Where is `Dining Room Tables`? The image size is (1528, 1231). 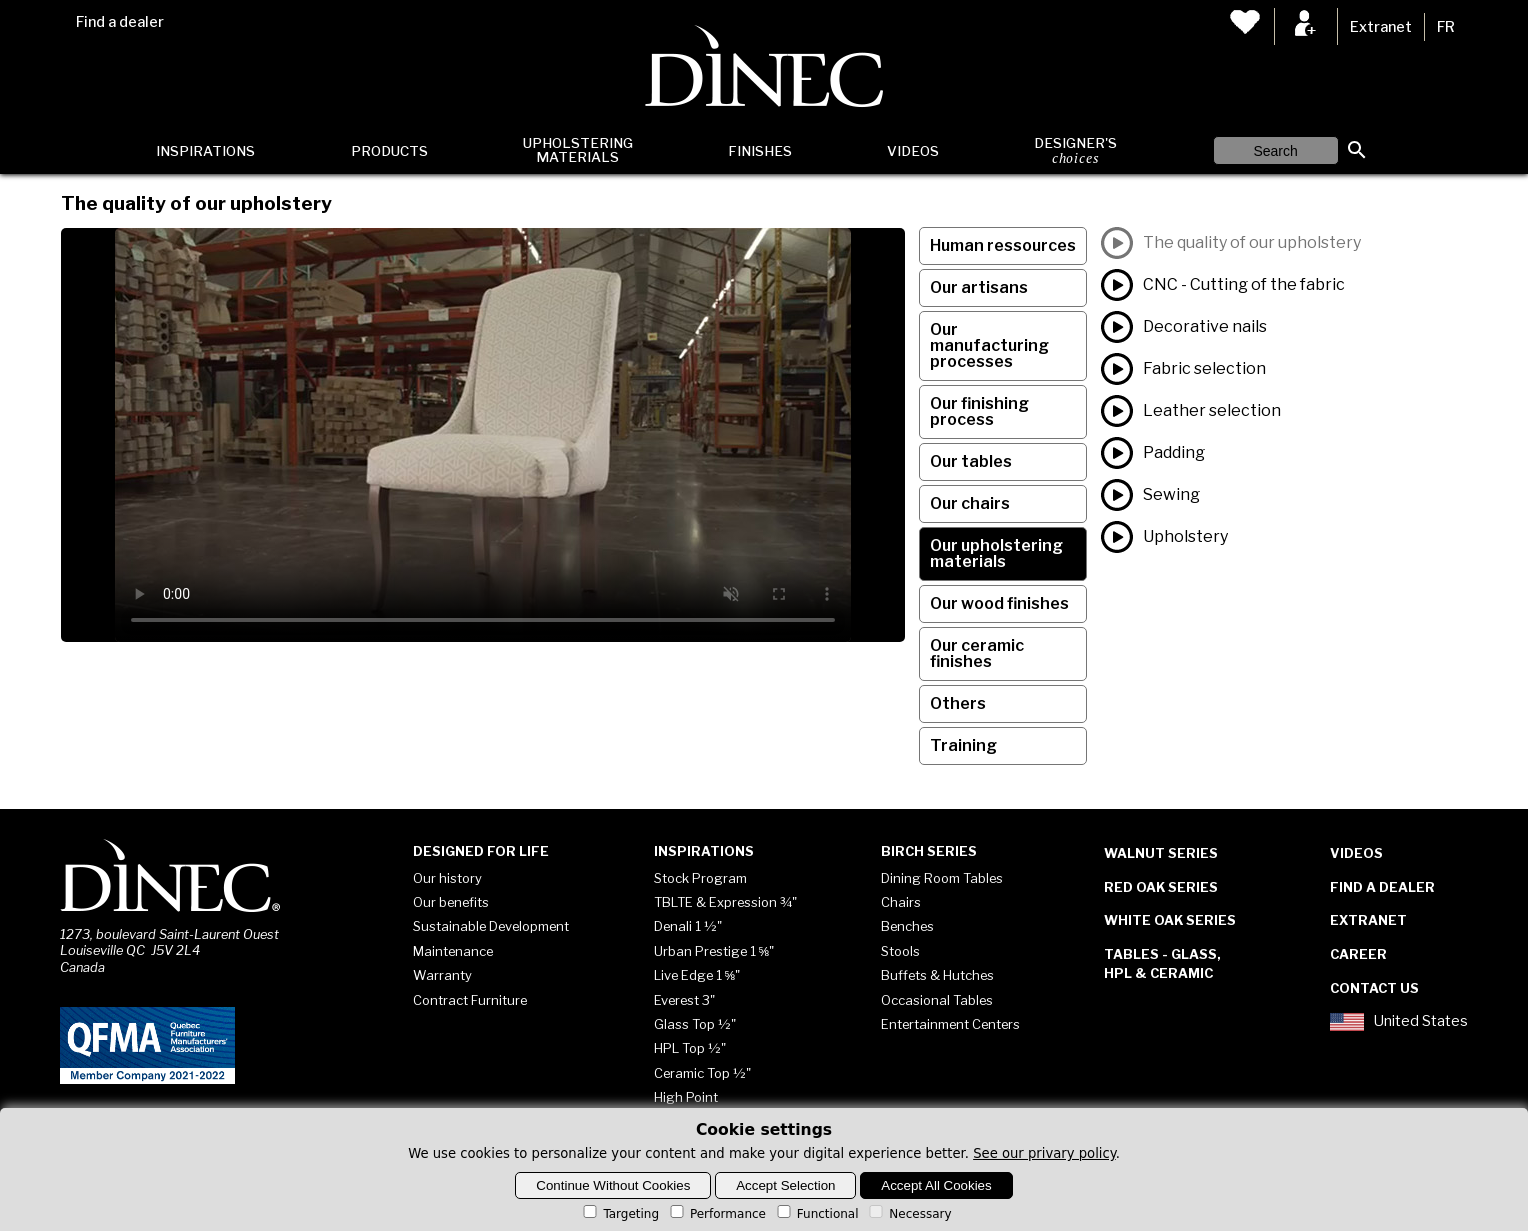 Dining Room Tables is located at coordinates (942, 878).